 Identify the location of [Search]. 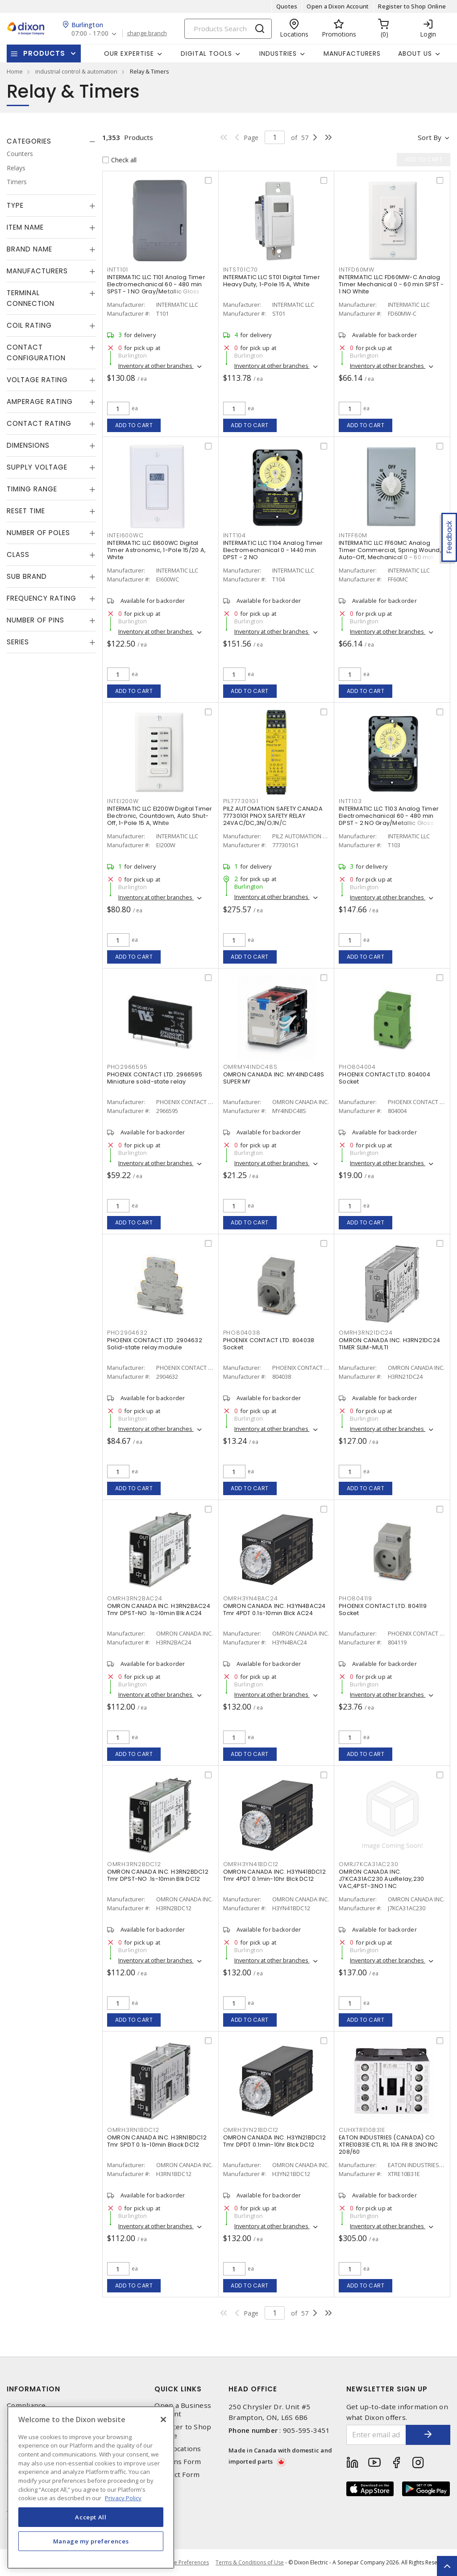
(228, 29).